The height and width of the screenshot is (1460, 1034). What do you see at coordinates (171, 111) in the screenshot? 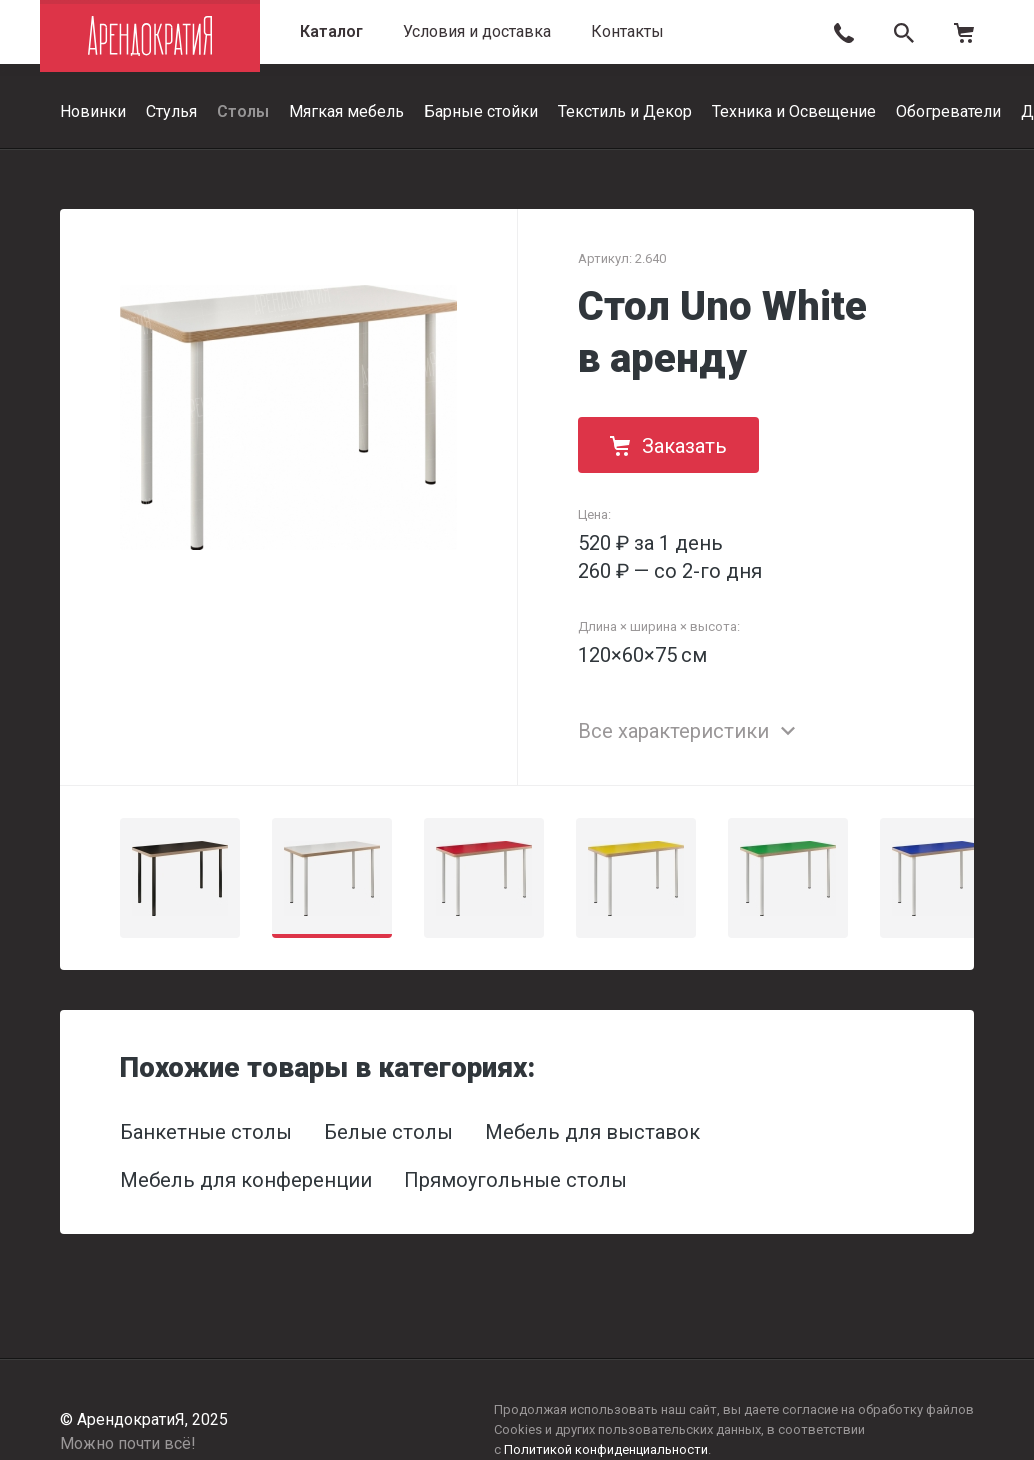
I see `Стулья` at bounding box center [171, 111].